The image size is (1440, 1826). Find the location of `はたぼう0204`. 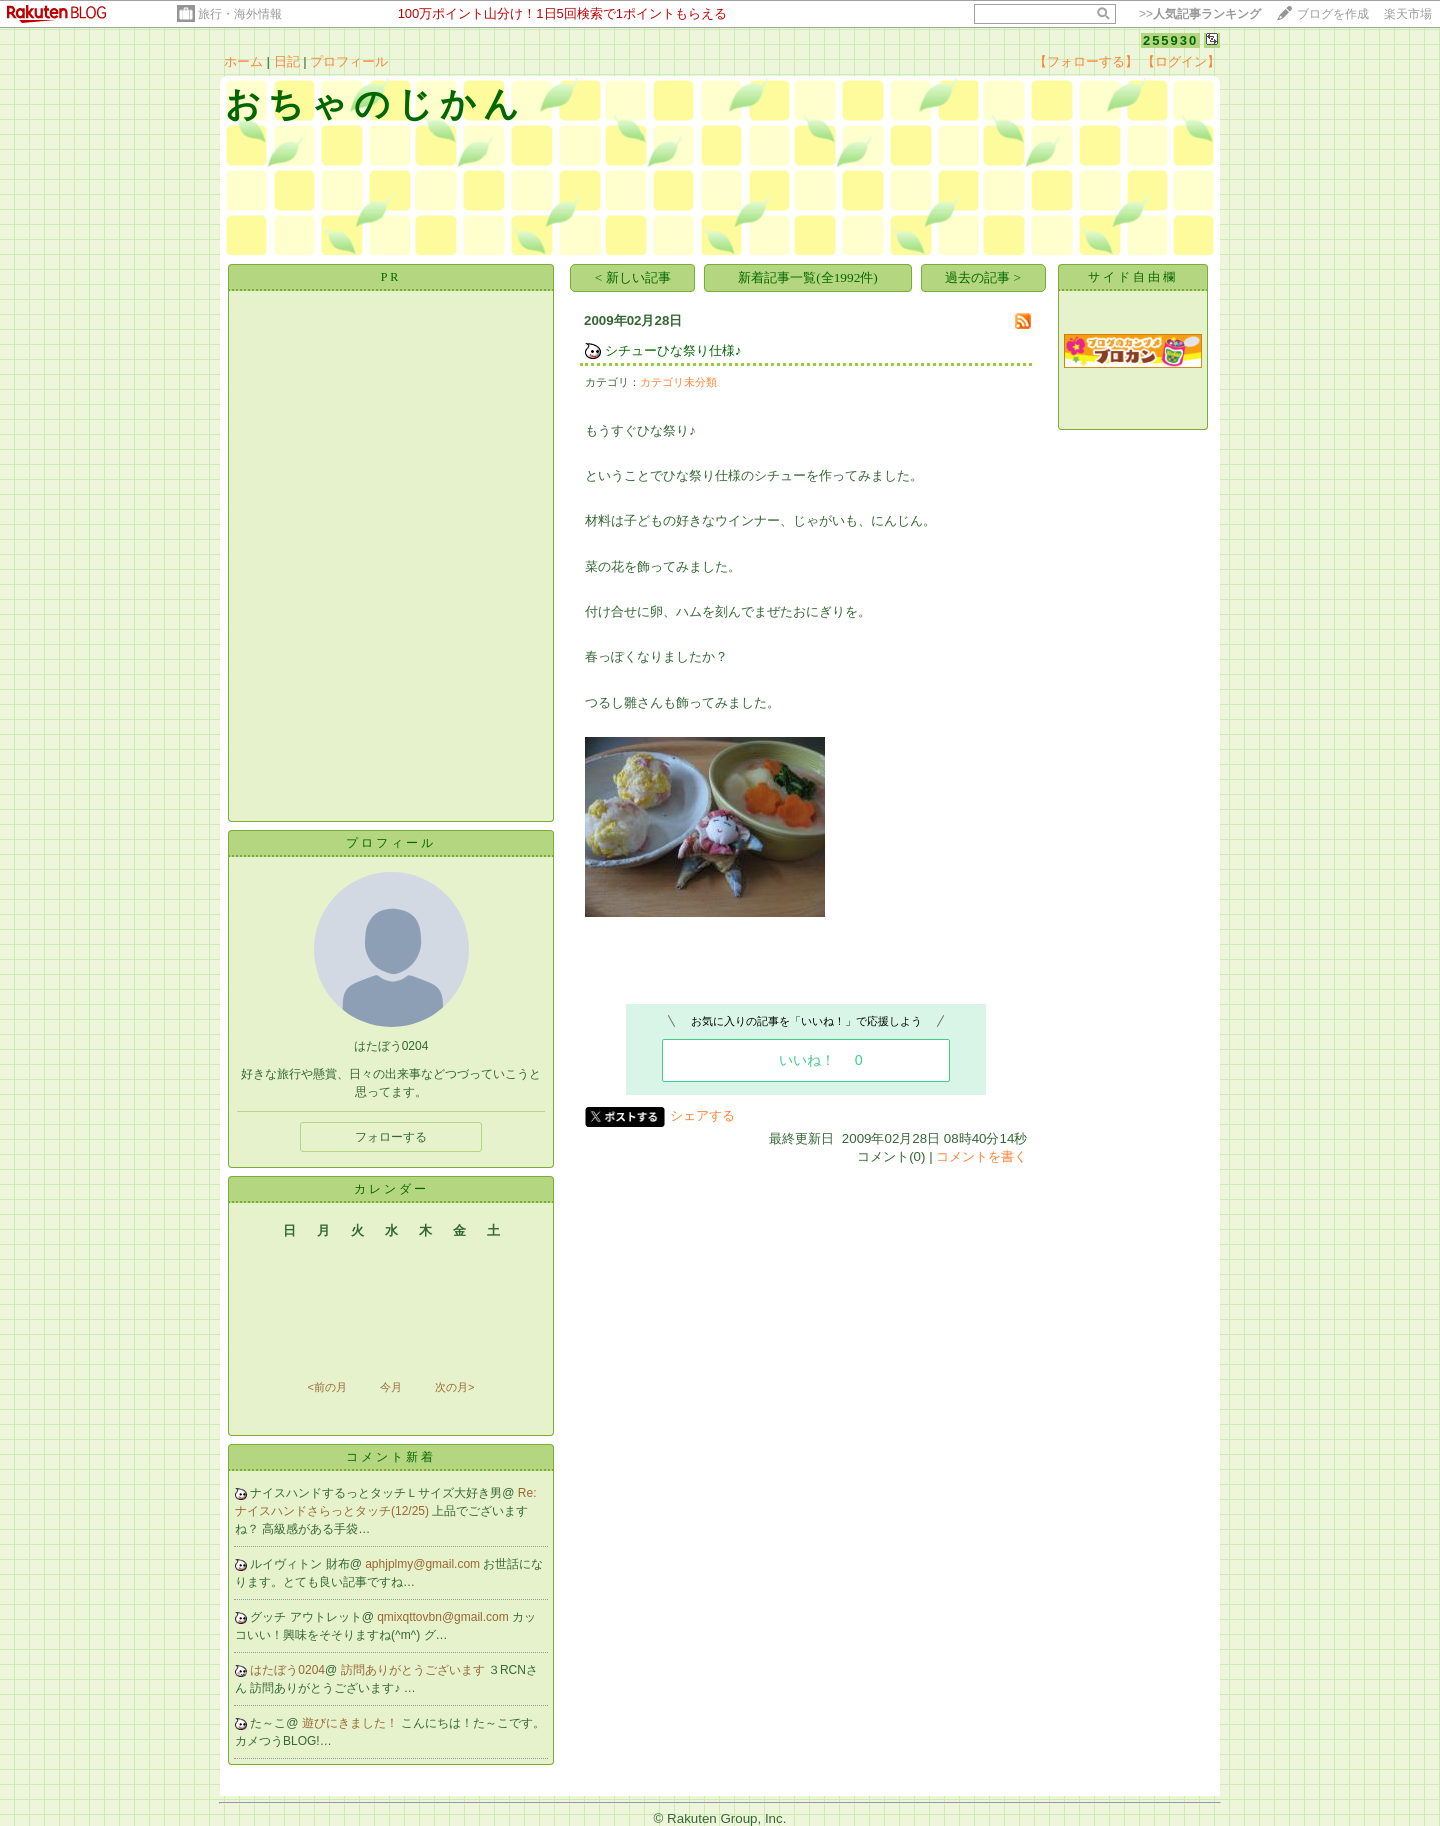

はたぼう0204 is located at coordinates (287, 1670).